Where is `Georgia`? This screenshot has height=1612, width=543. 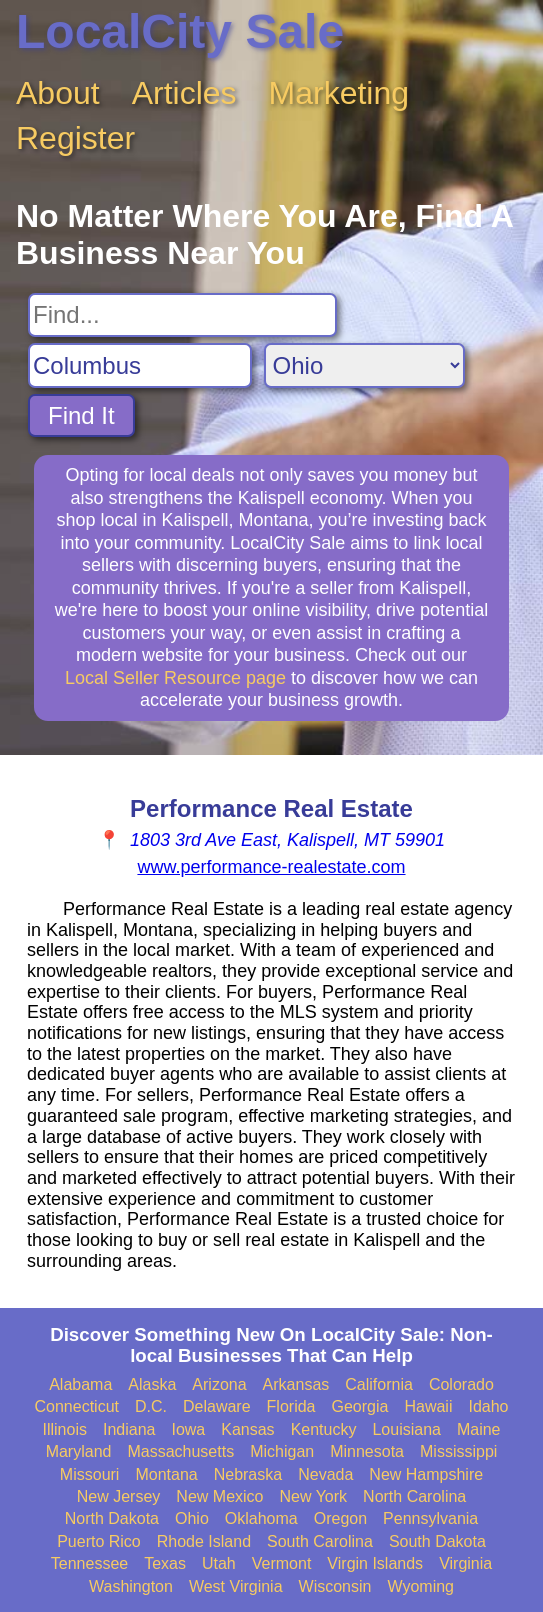 Georgia is located at coordinates (360, 1406).